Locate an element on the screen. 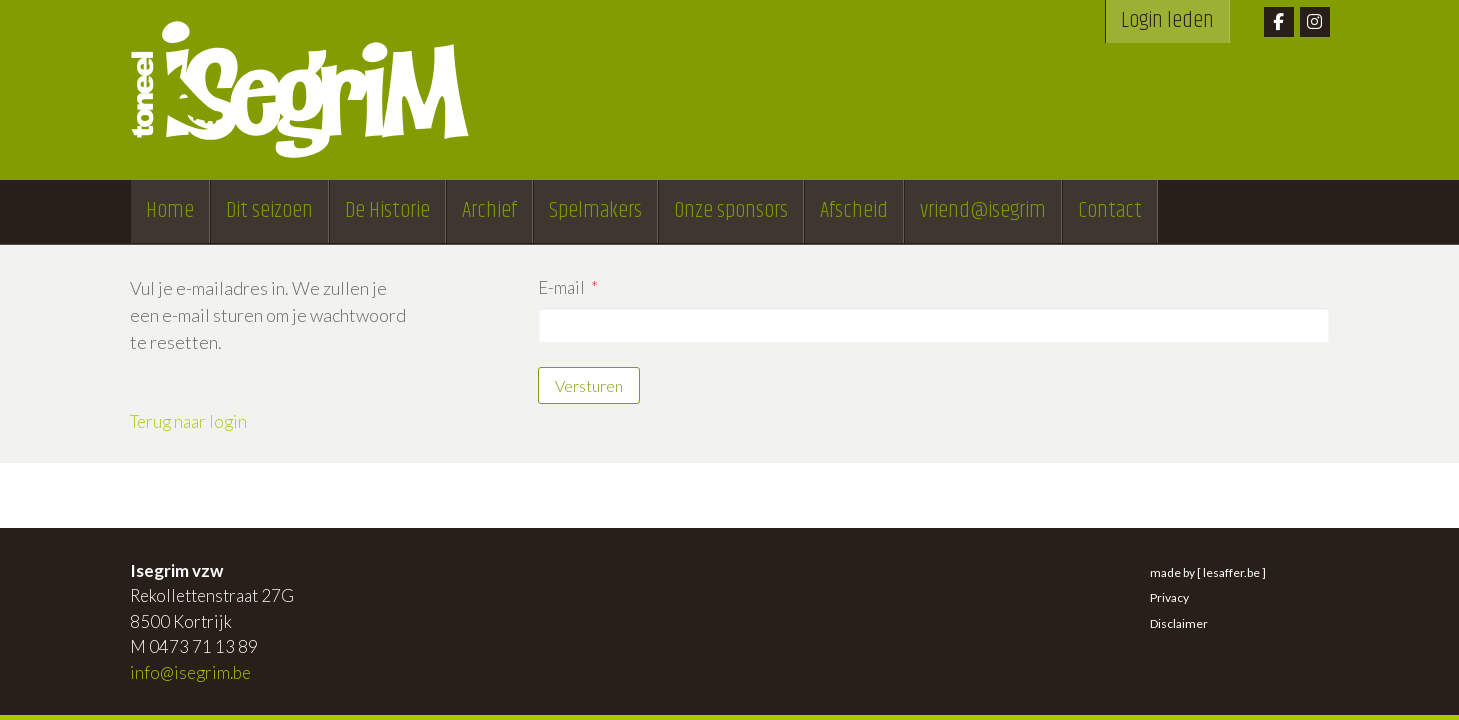  Home is located at coordinates (170, 211).